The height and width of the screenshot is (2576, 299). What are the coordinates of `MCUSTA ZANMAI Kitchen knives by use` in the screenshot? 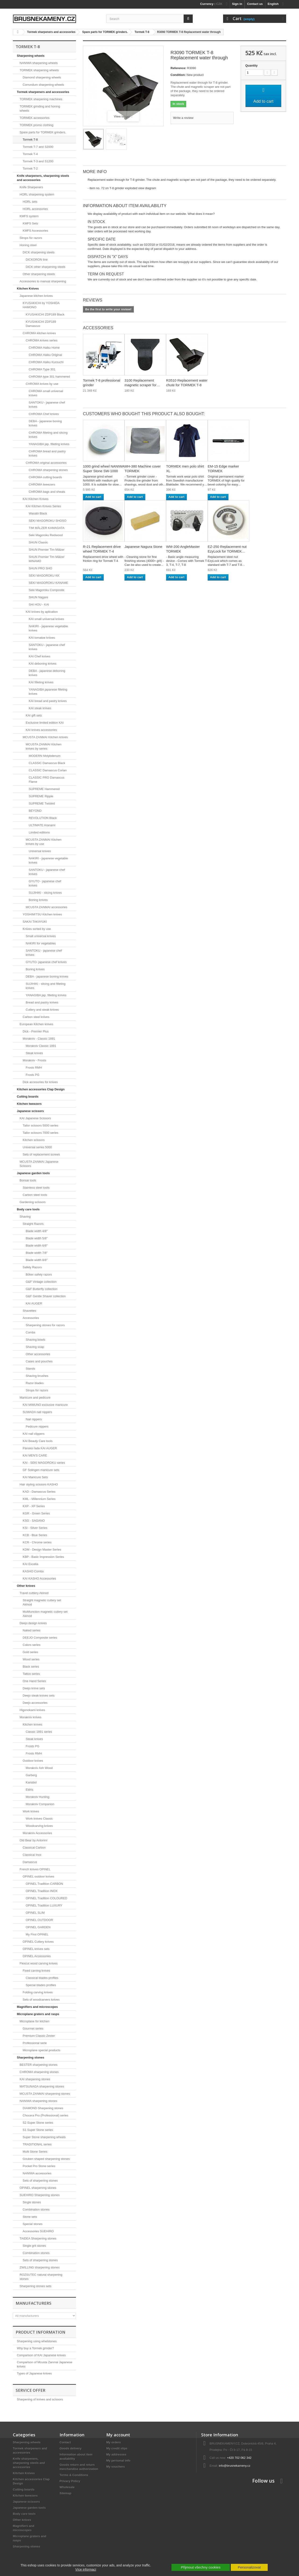 It's located at (43, 842).